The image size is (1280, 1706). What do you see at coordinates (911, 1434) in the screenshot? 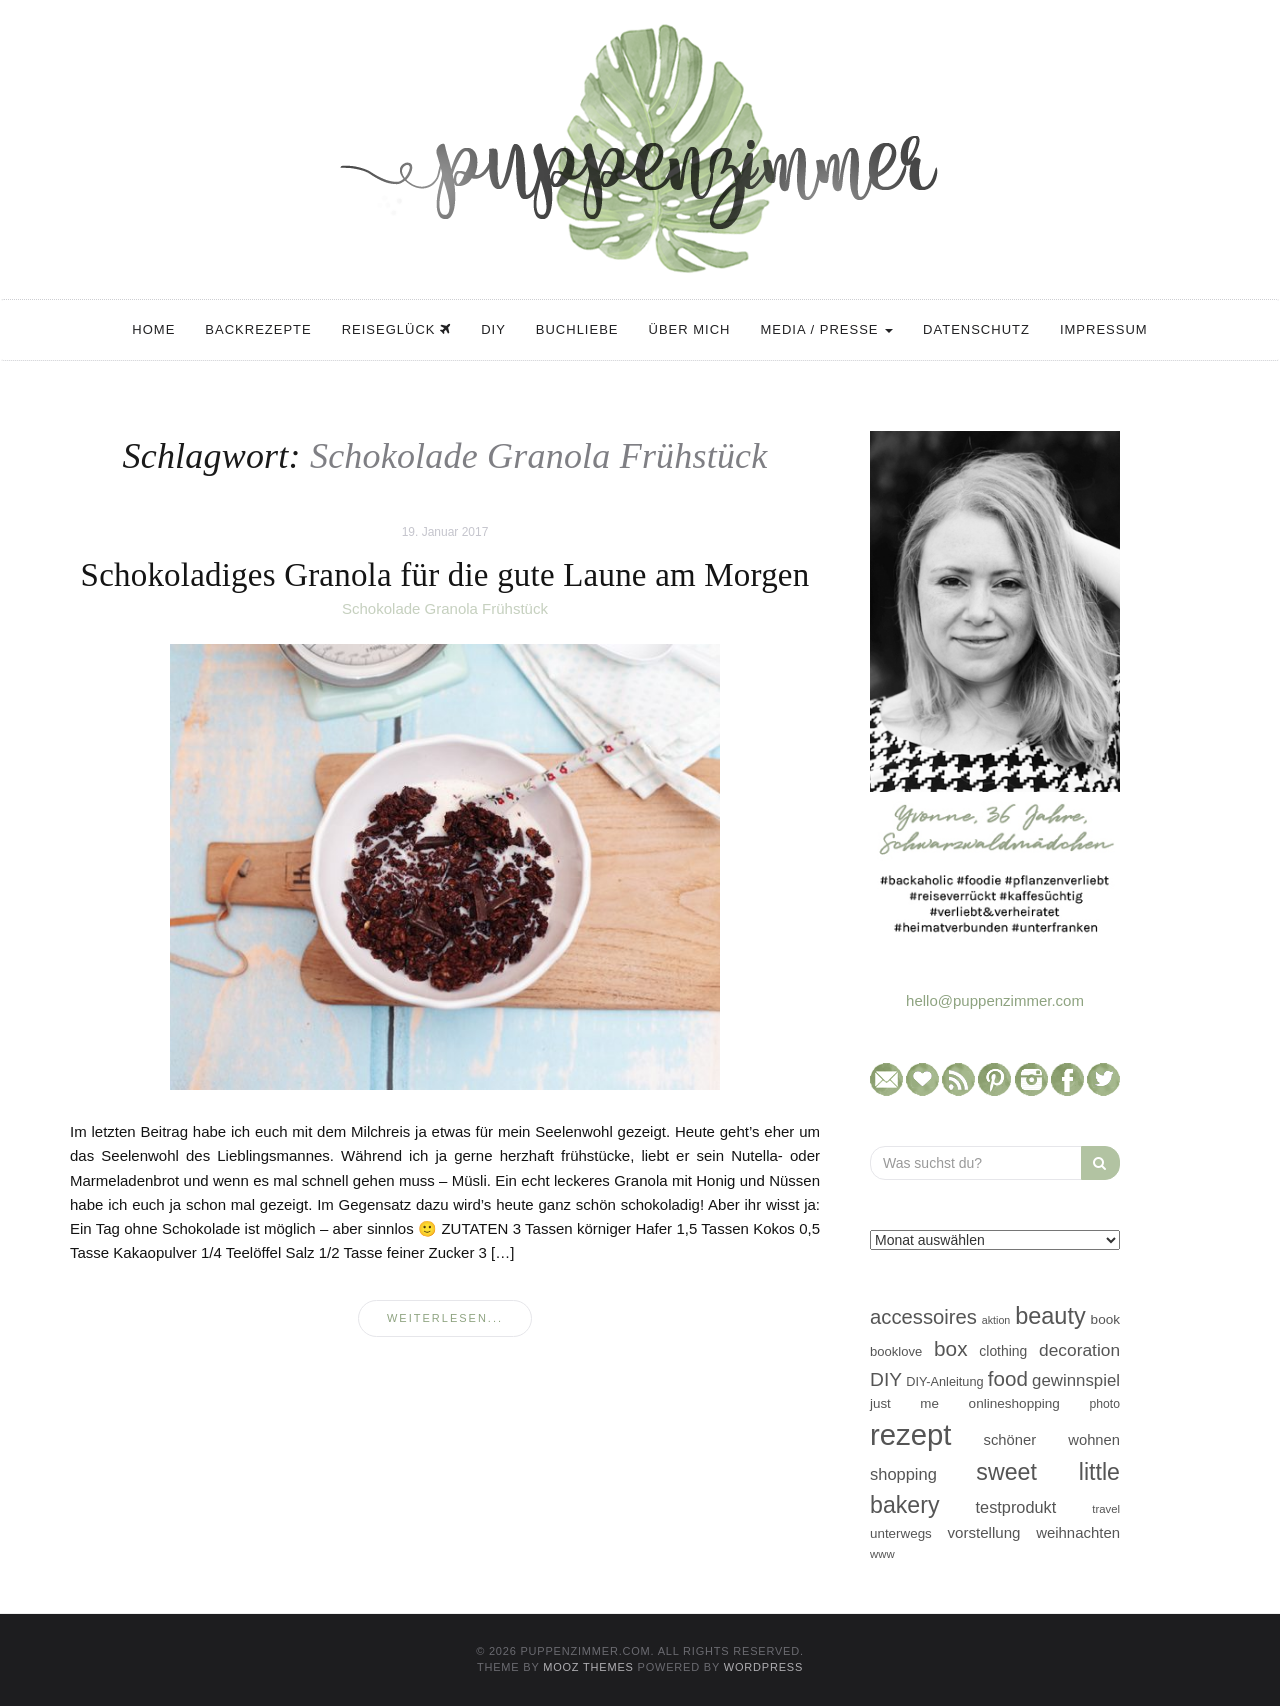
I see `rezept [rezept (403 Einträge)]` at bounding box center [911, 1434].